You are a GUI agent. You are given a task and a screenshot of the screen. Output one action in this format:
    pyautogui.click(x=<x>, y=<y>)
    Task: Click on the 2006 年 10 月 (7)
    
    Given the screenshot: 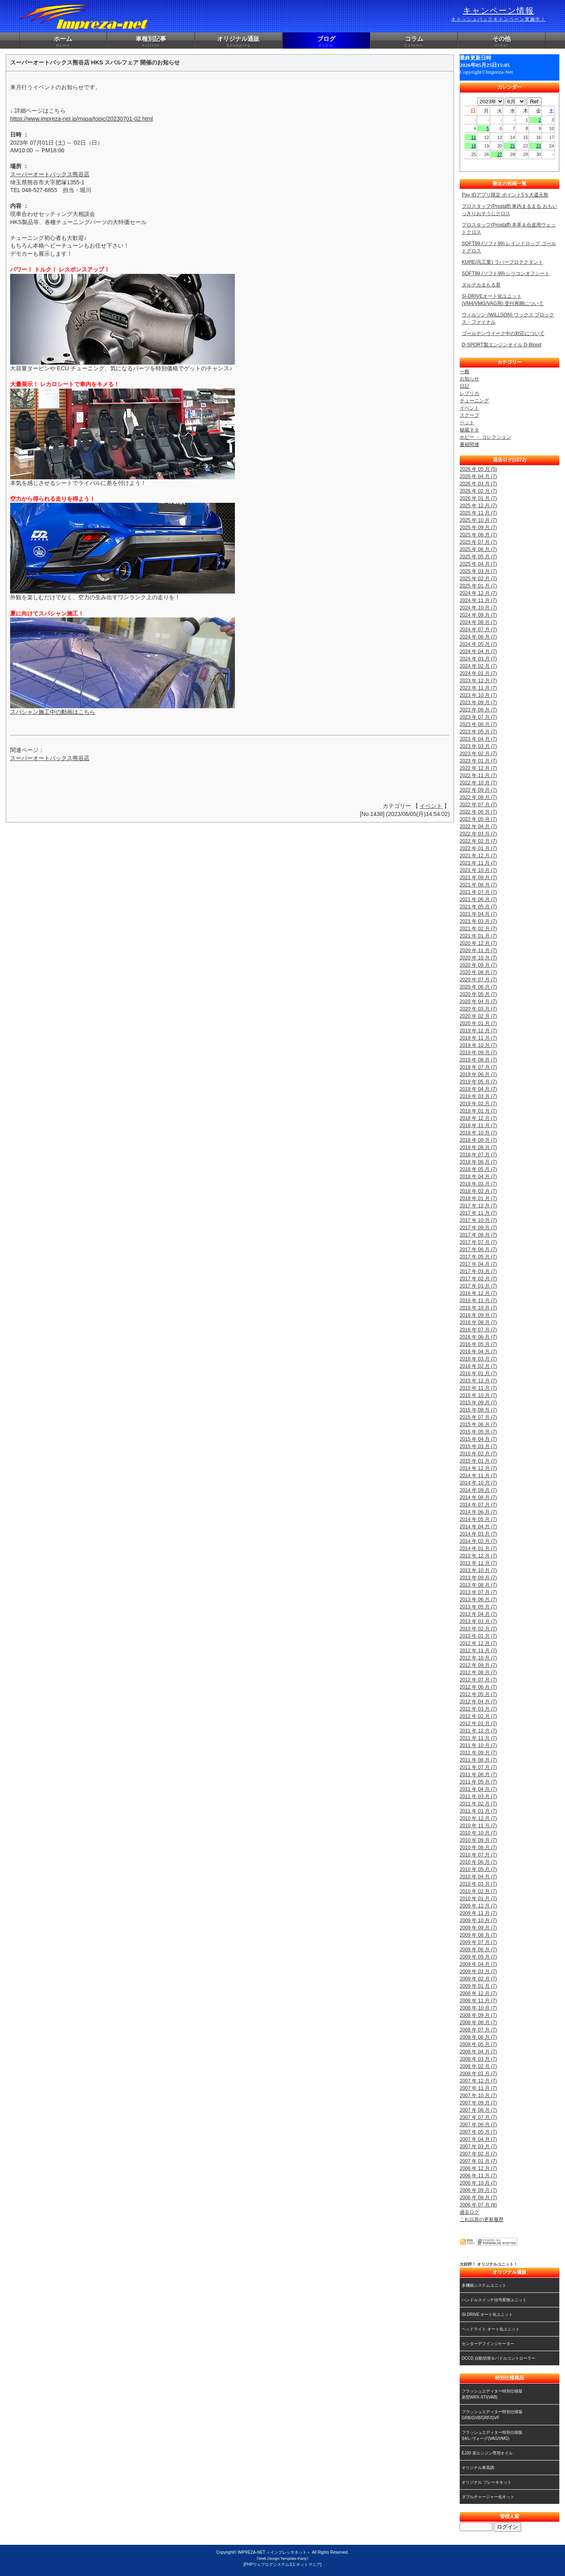 What is the action you would take?
    pyautogui.click(x=478, y=2183)
    